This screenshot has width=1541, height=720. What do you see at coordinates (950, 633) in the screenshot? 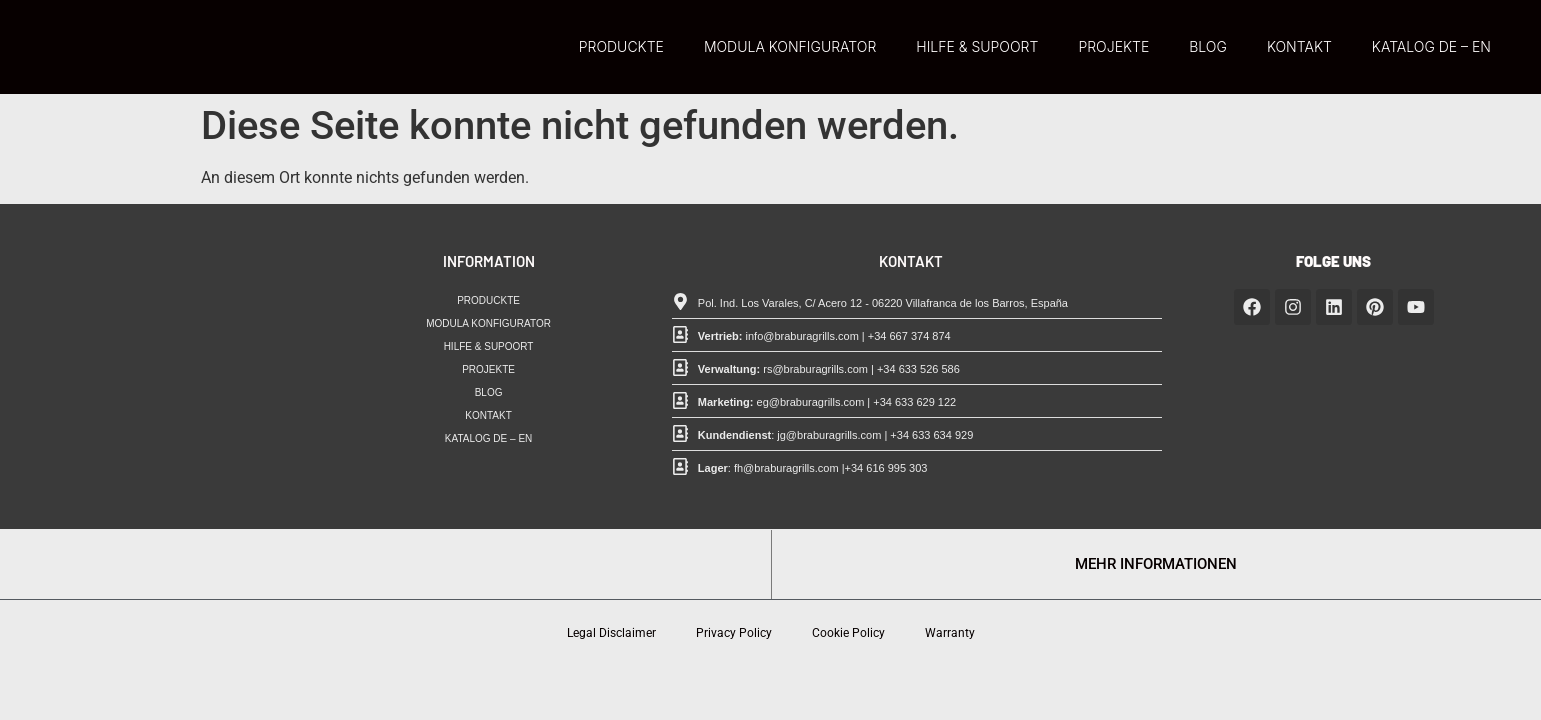
I see `Warranty` at bounding box center [950, 633].